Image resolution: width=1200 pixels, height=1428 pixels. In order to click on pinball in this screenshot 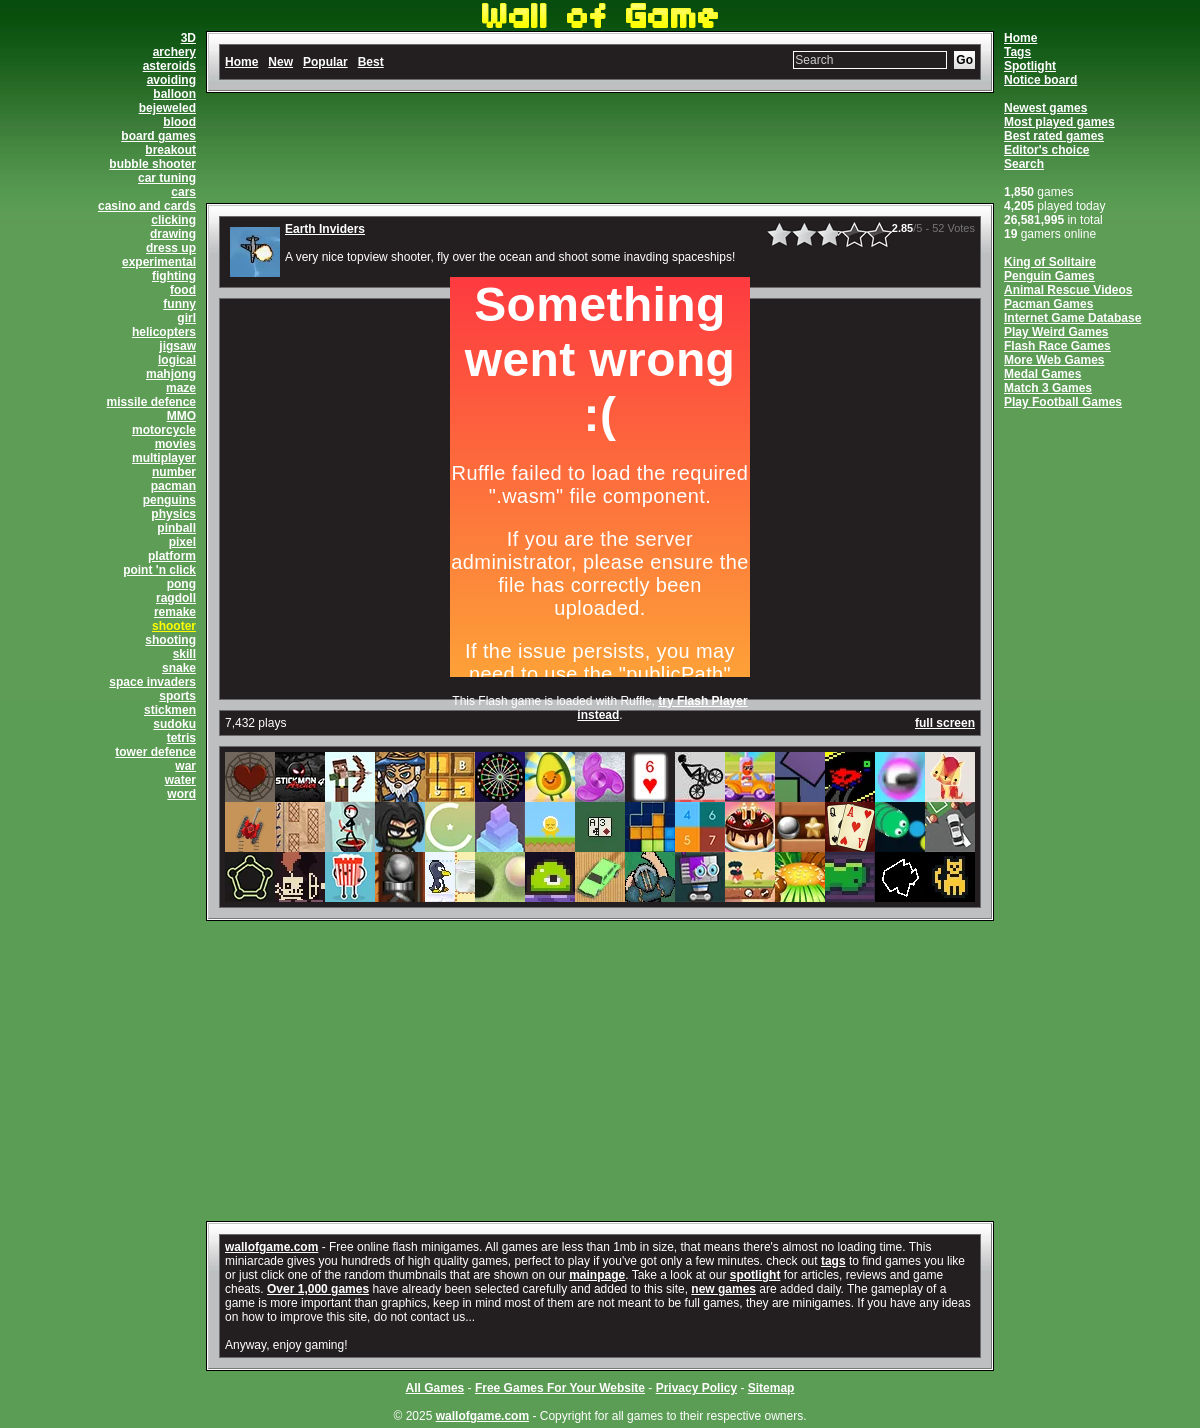, I will do `click(176, 528)`.